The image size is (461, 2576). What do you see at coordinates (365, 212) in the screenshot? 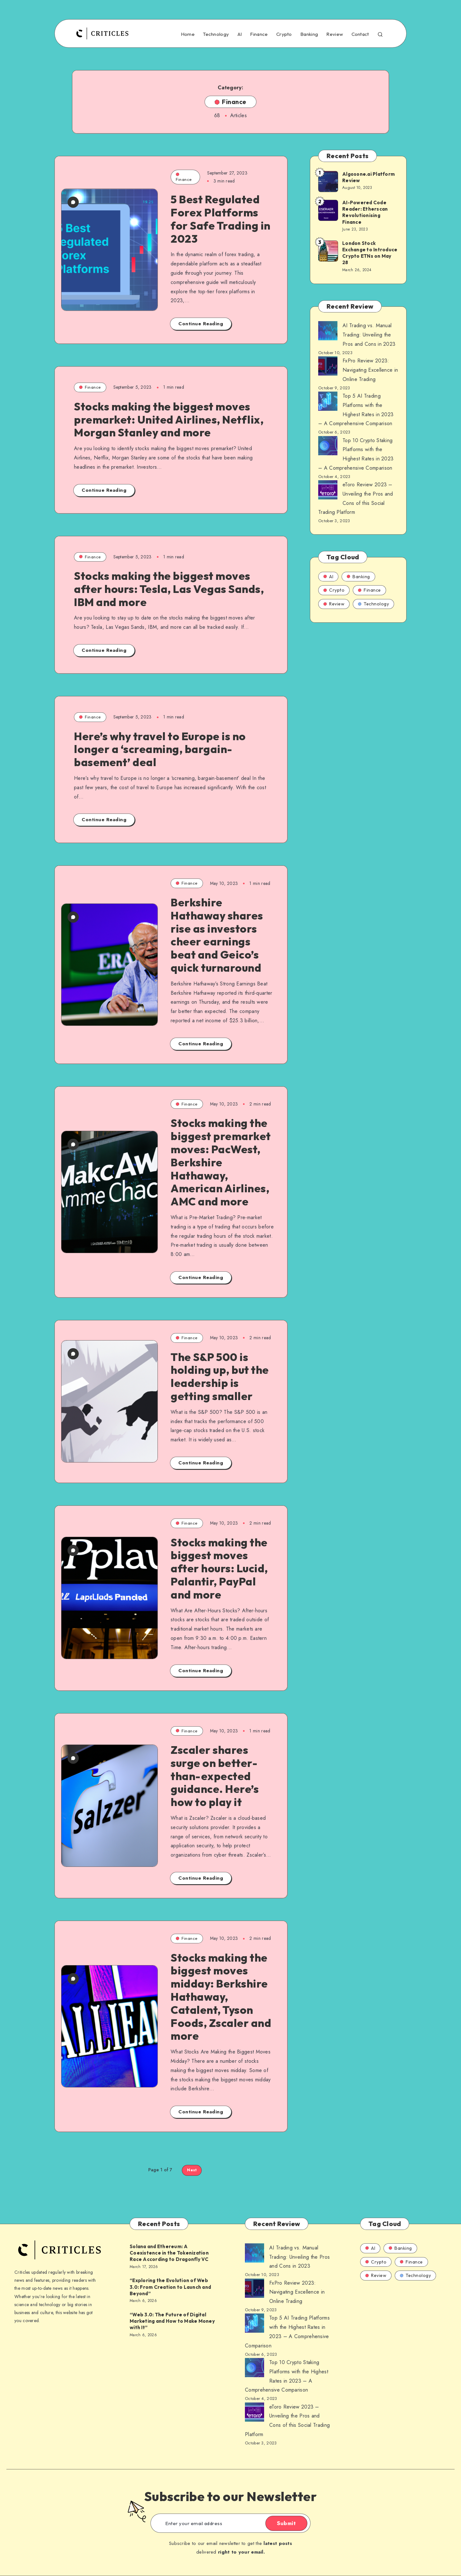
I see `AI-Powered Code Reader: Etherscan Revolutionising Finance` at bounding box center [365, 212].